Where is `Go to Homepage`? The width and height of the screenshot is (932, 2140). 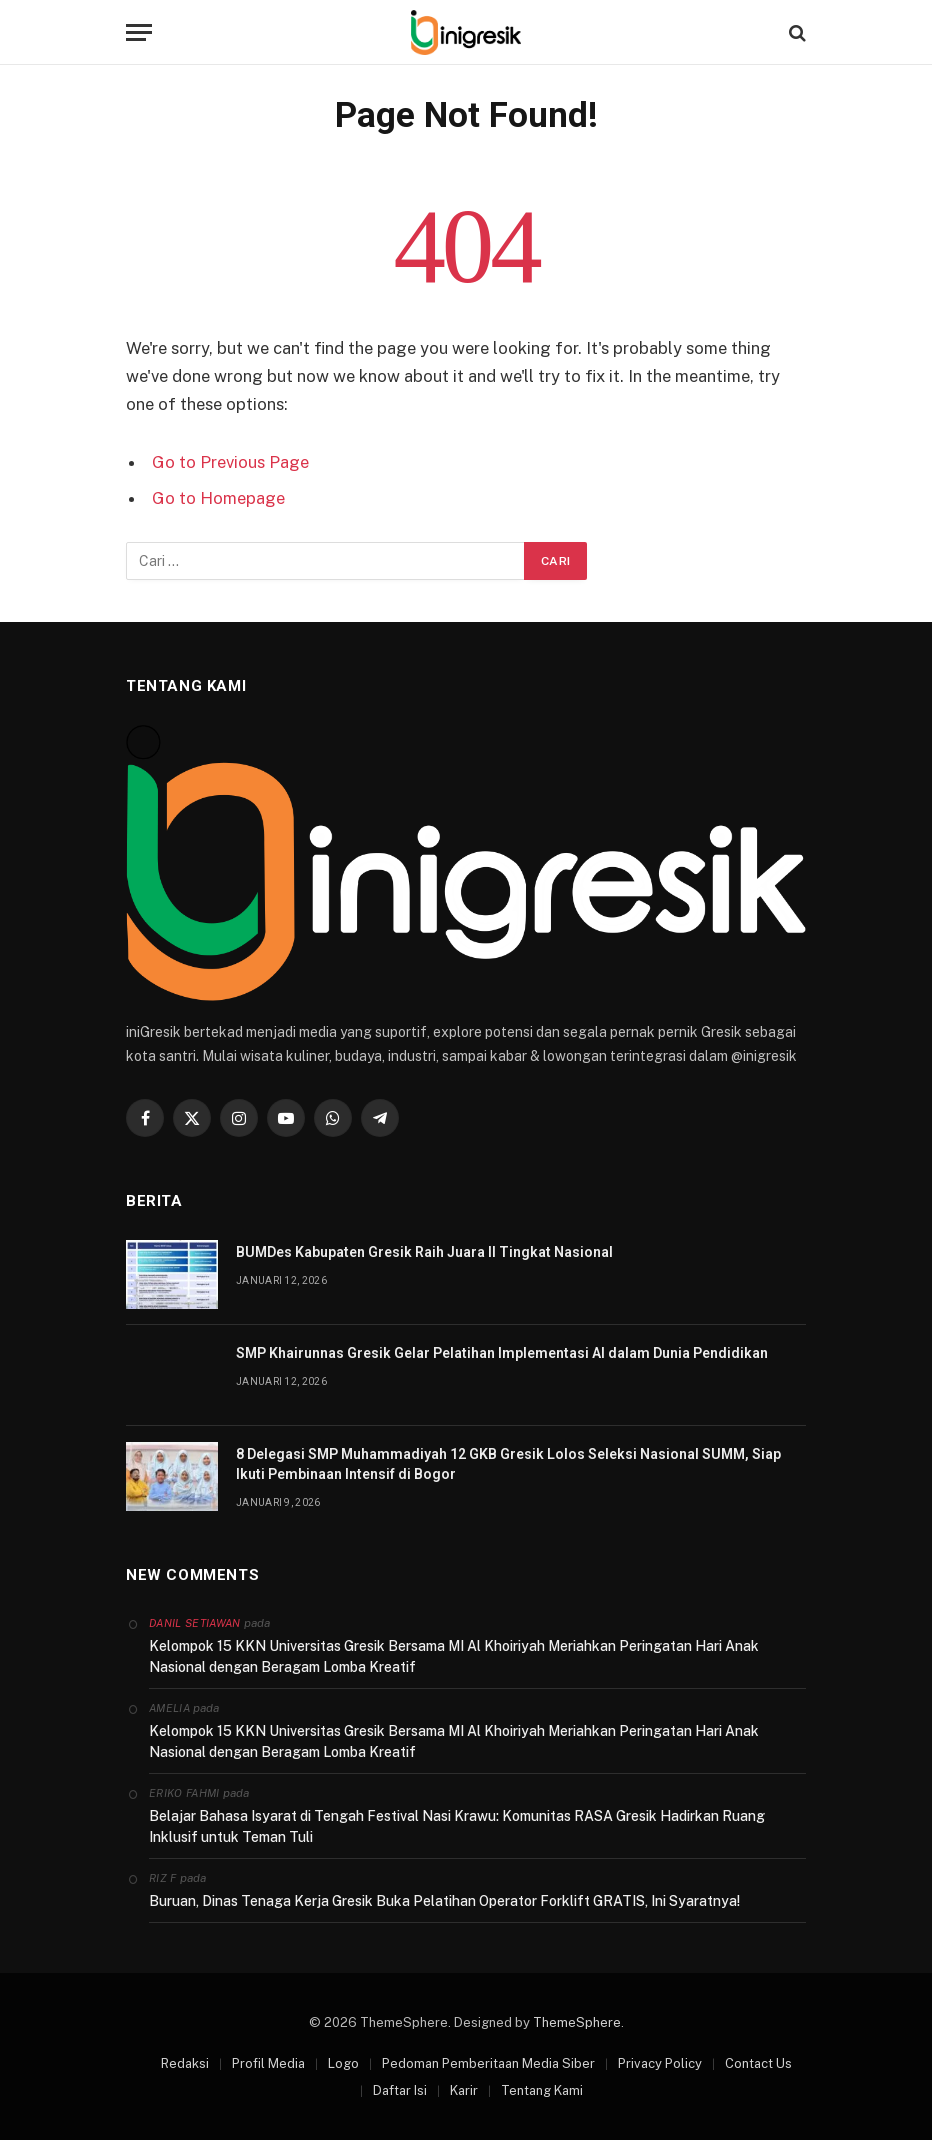 Go to Homepage is located at coordinates (218, 498).